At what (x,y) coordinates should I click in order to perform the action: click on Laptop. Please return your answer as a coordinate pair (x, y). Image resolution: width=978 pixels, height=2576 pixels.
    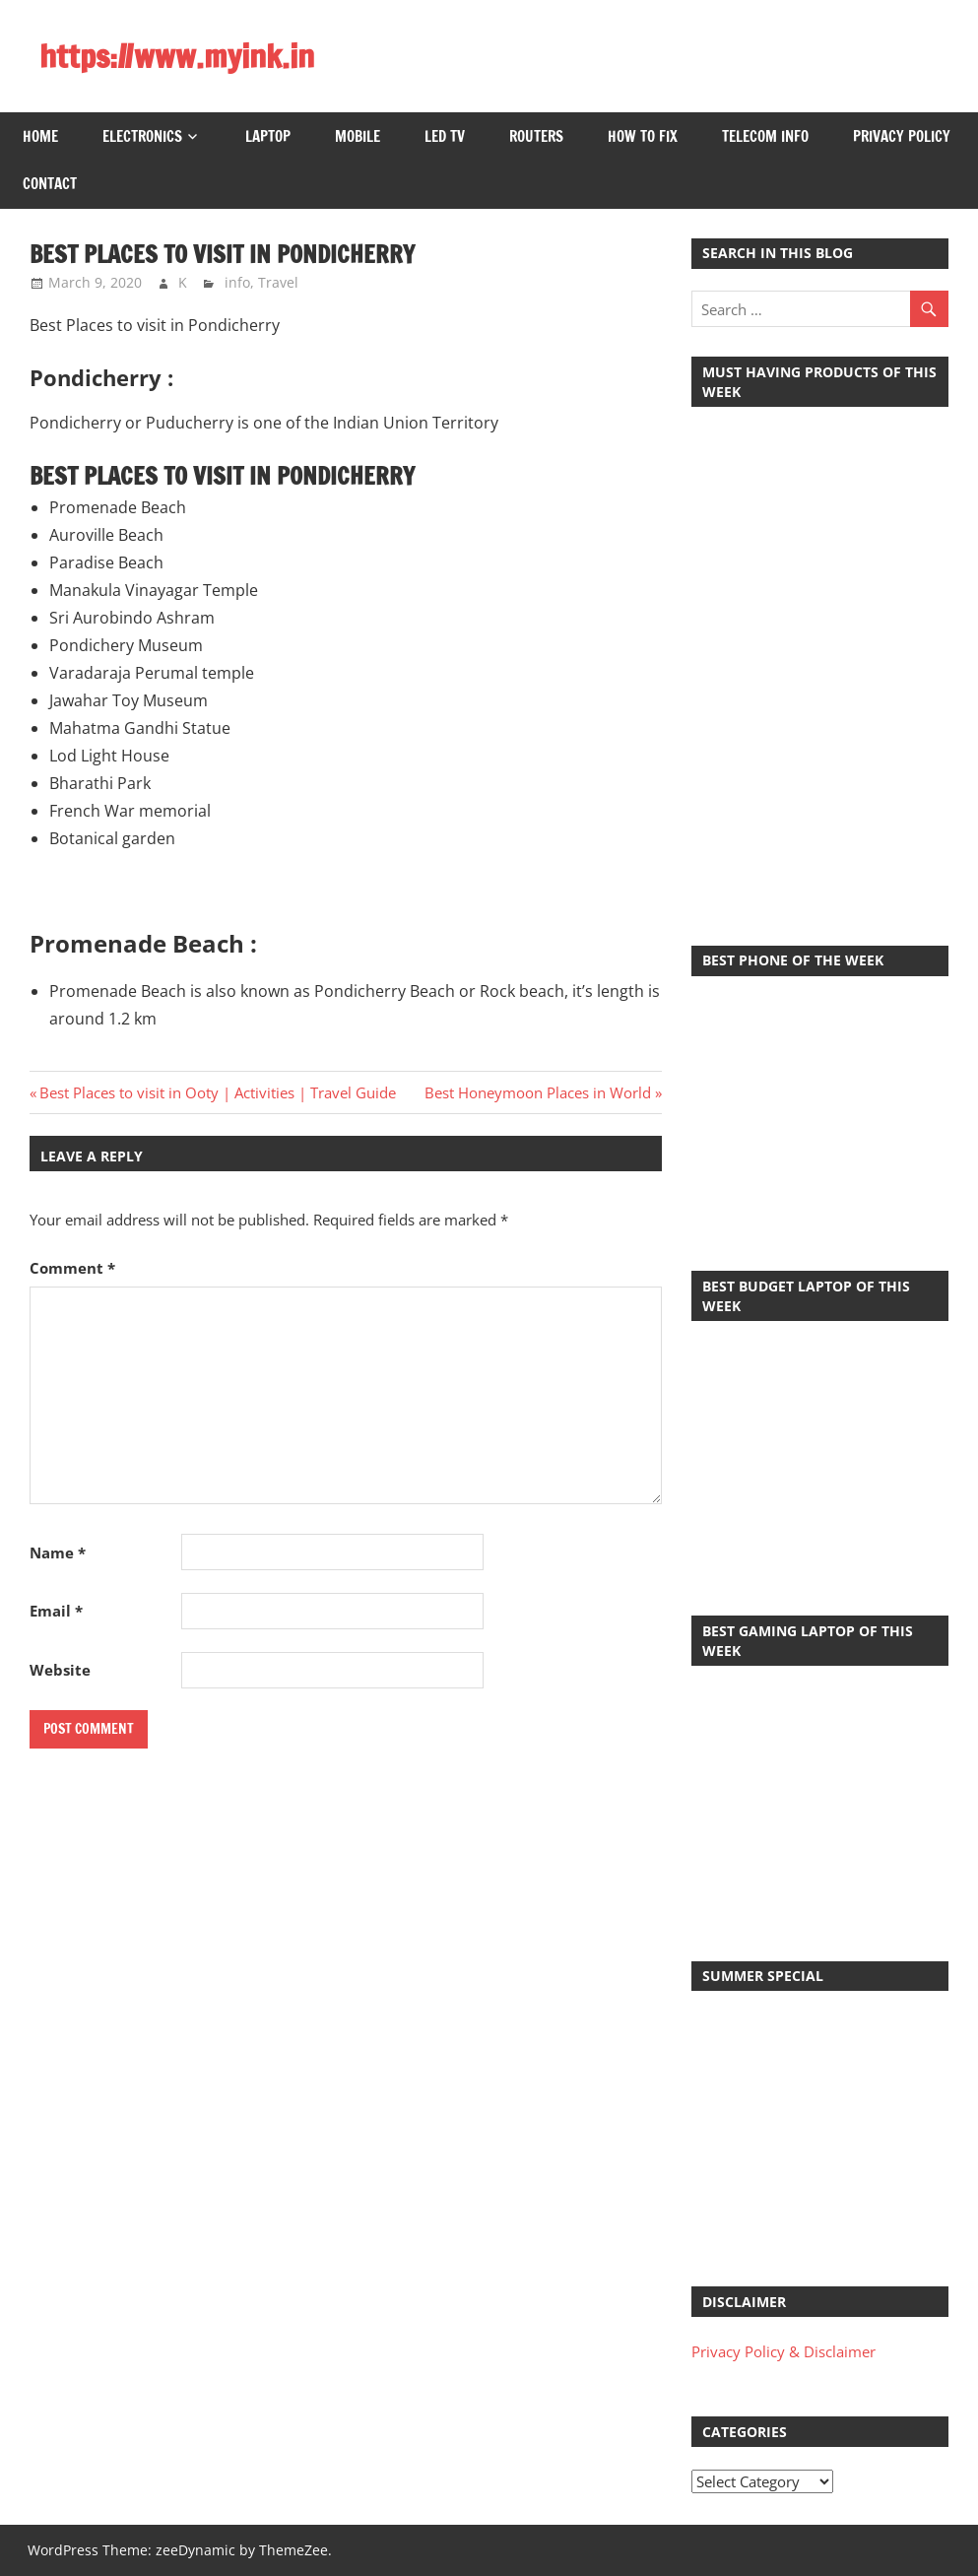
    Looking at the image, I should click on (268, 136).